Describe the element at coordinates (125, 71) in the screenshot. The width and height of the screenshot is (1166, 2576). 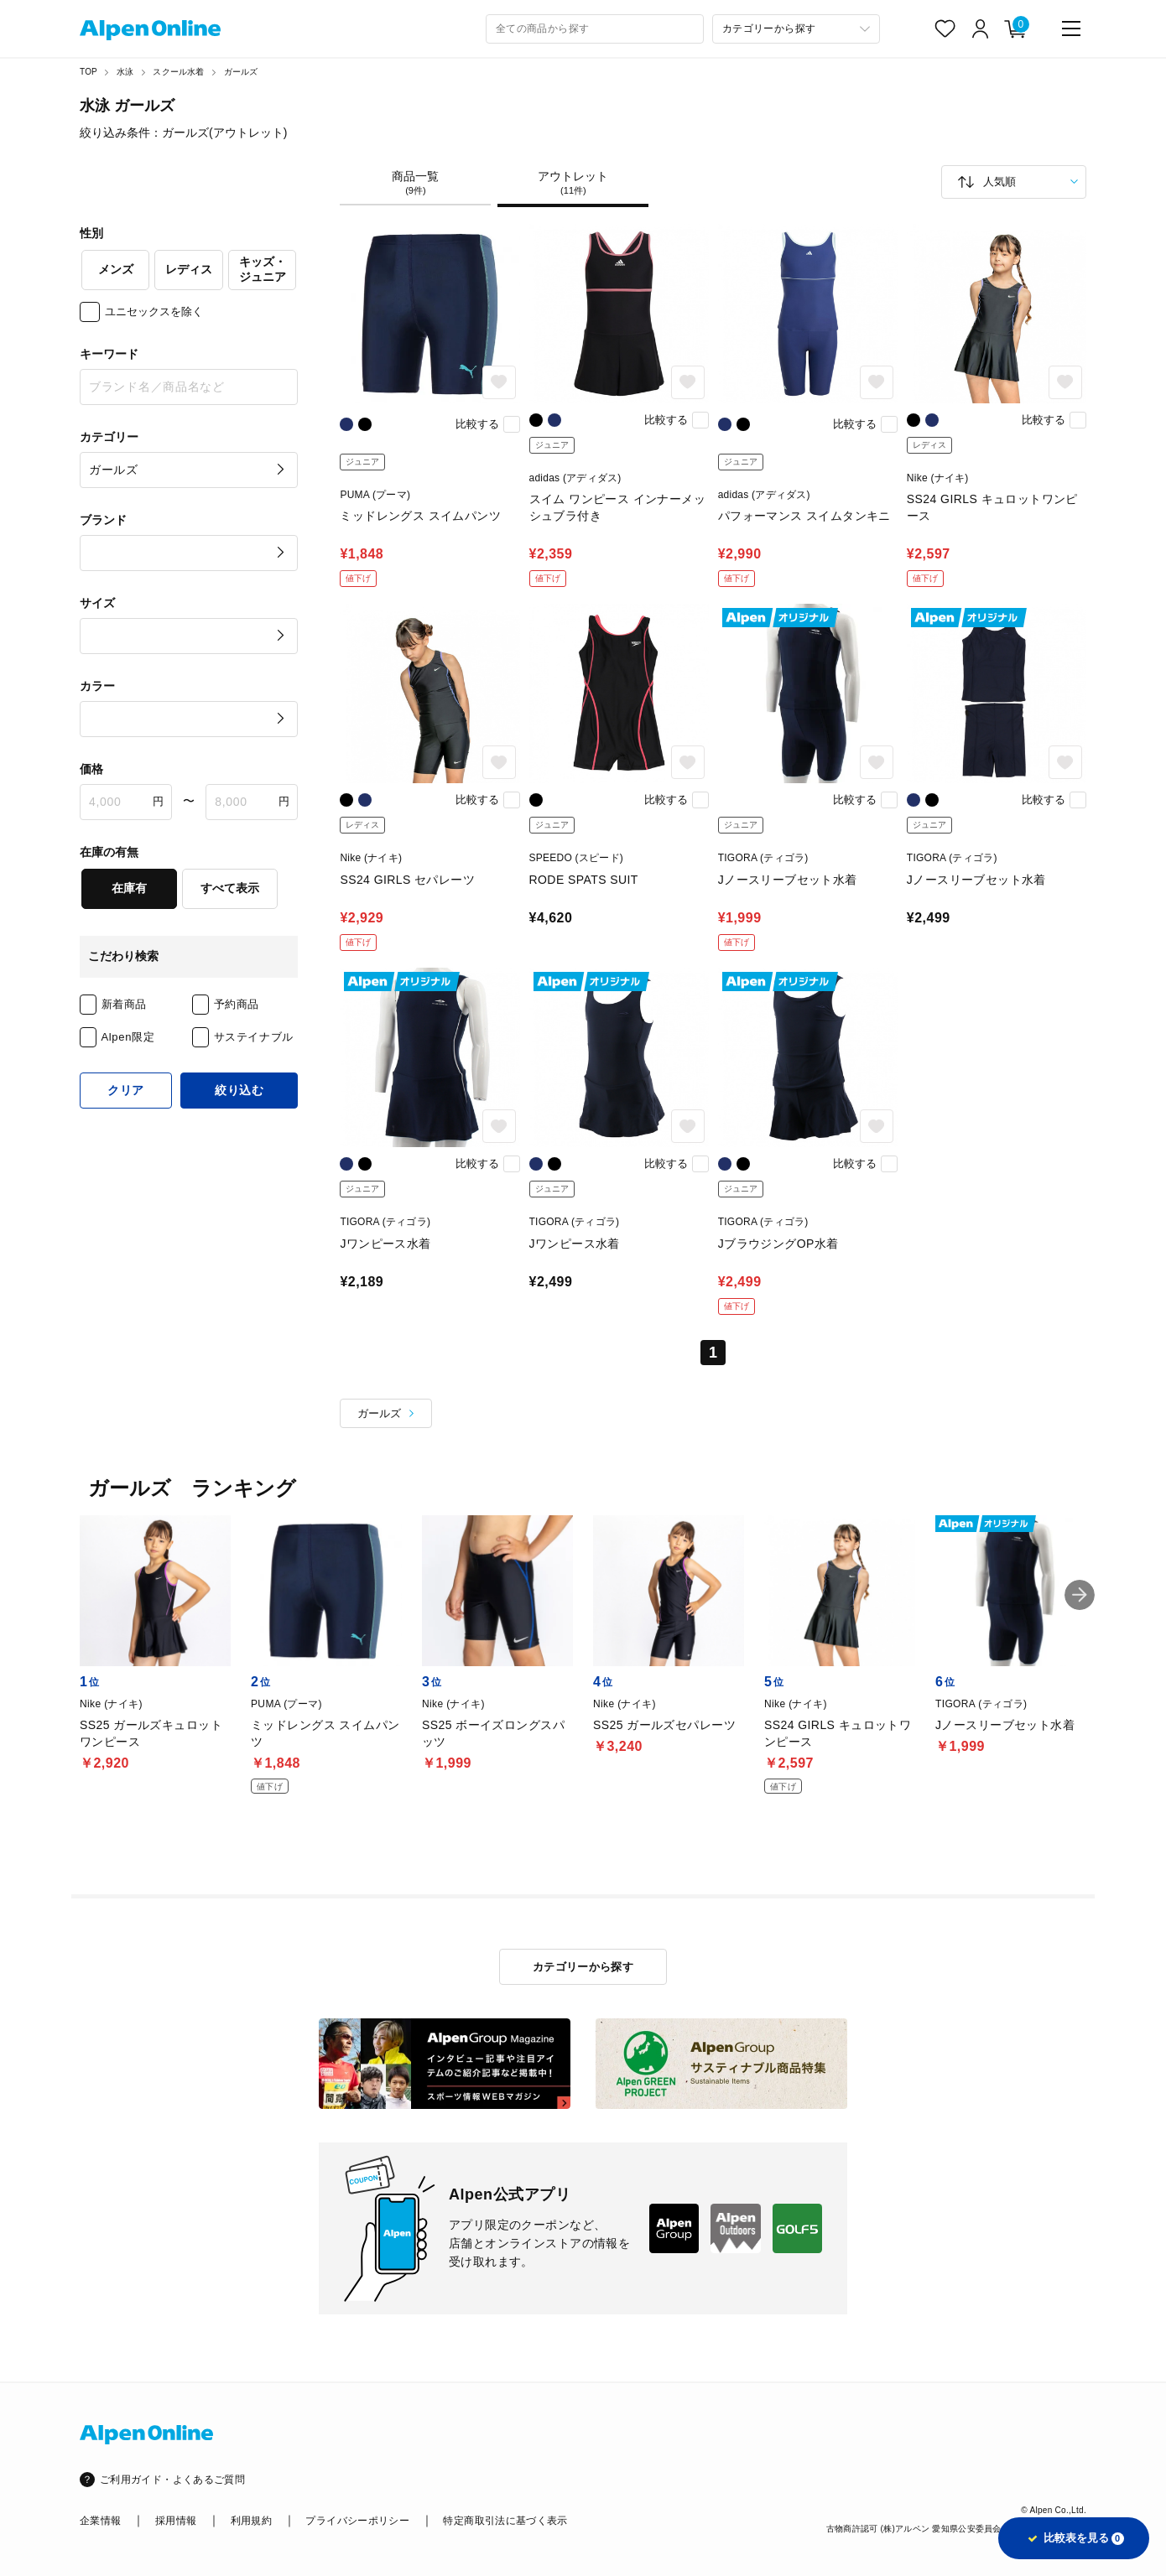
I see `水泳` at that location.